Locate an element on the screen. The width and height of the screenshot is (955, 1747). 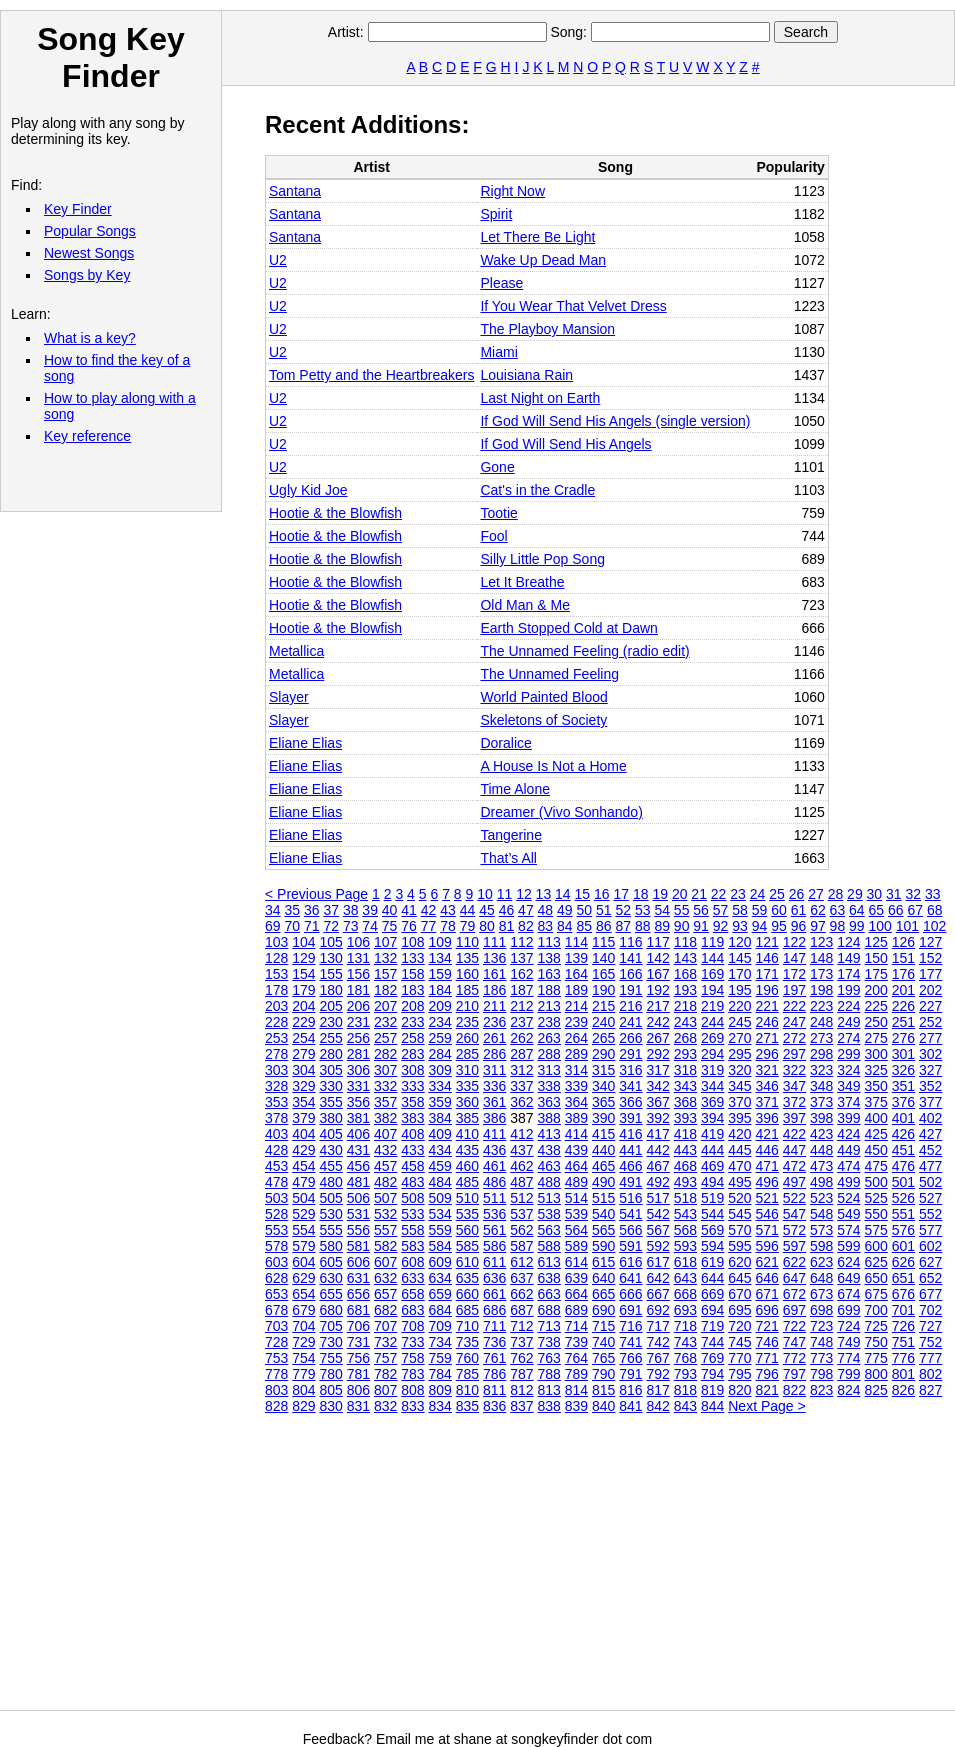
74 is located at coordinates (370, 926).